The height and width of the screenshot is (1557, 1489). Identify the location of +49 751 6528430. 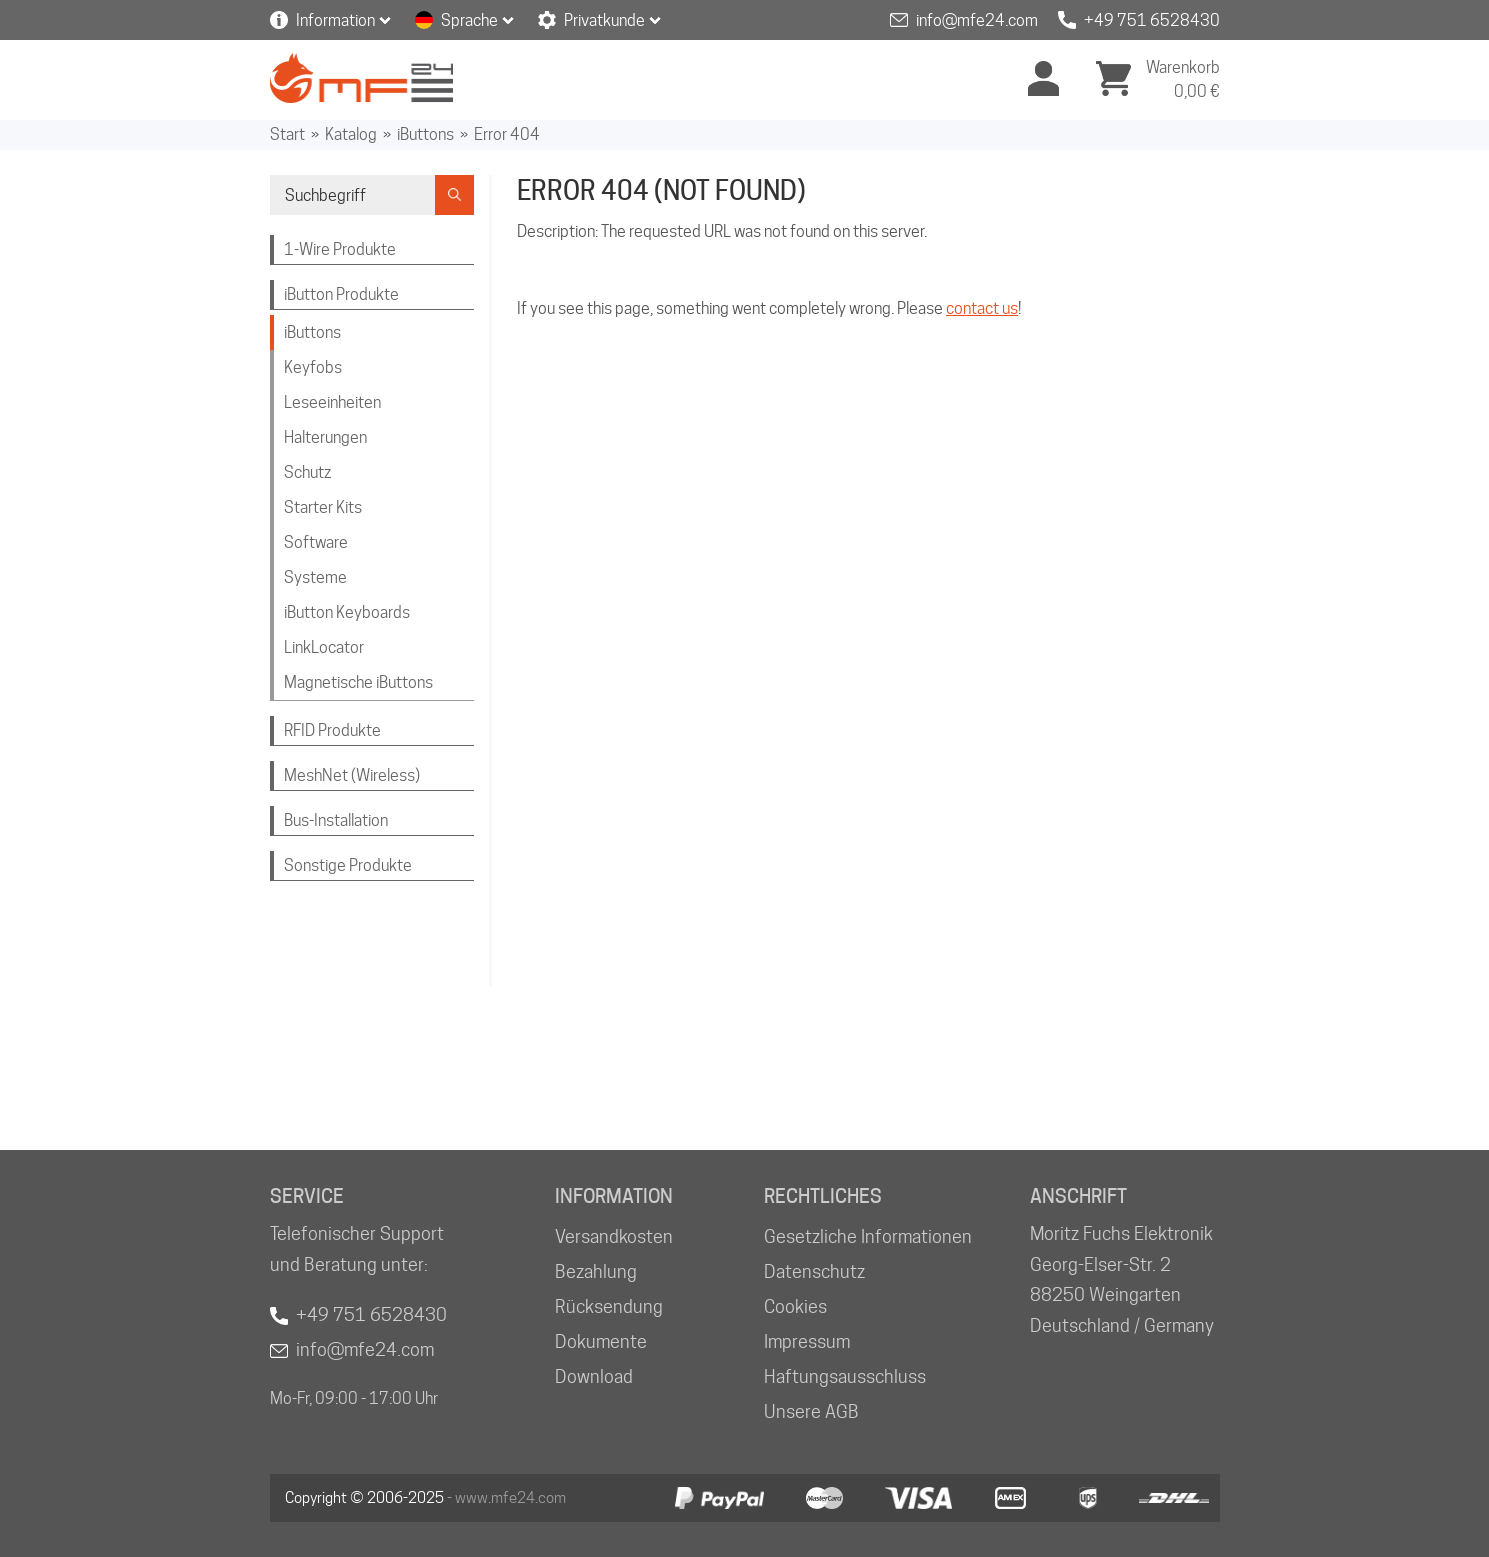
(1152, 20).